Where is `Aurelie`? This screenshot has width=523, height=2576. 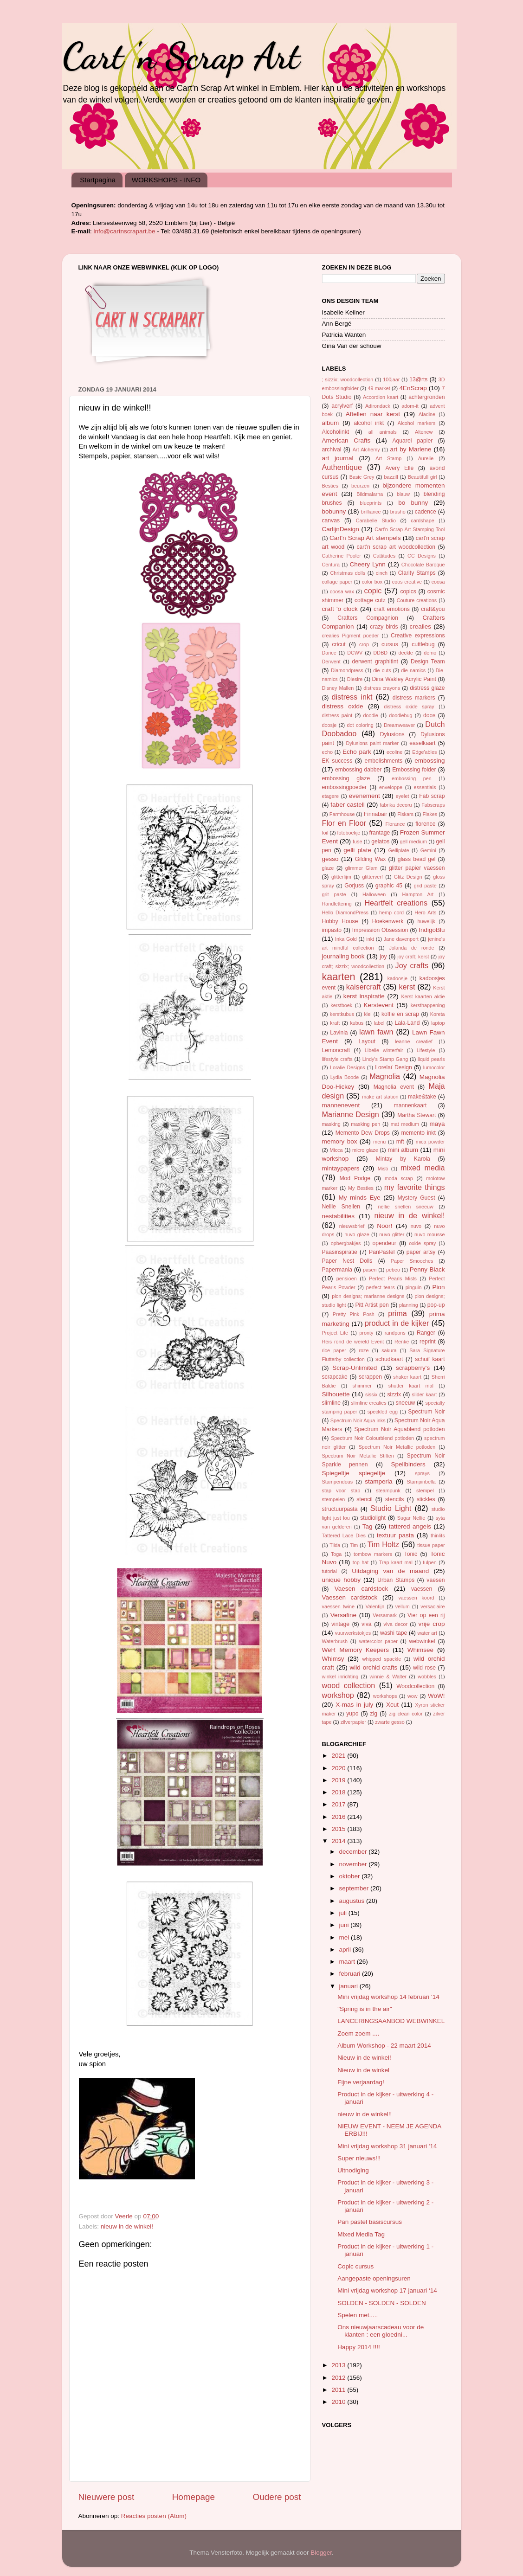
Aurelie is located at coordinates (426, 458).